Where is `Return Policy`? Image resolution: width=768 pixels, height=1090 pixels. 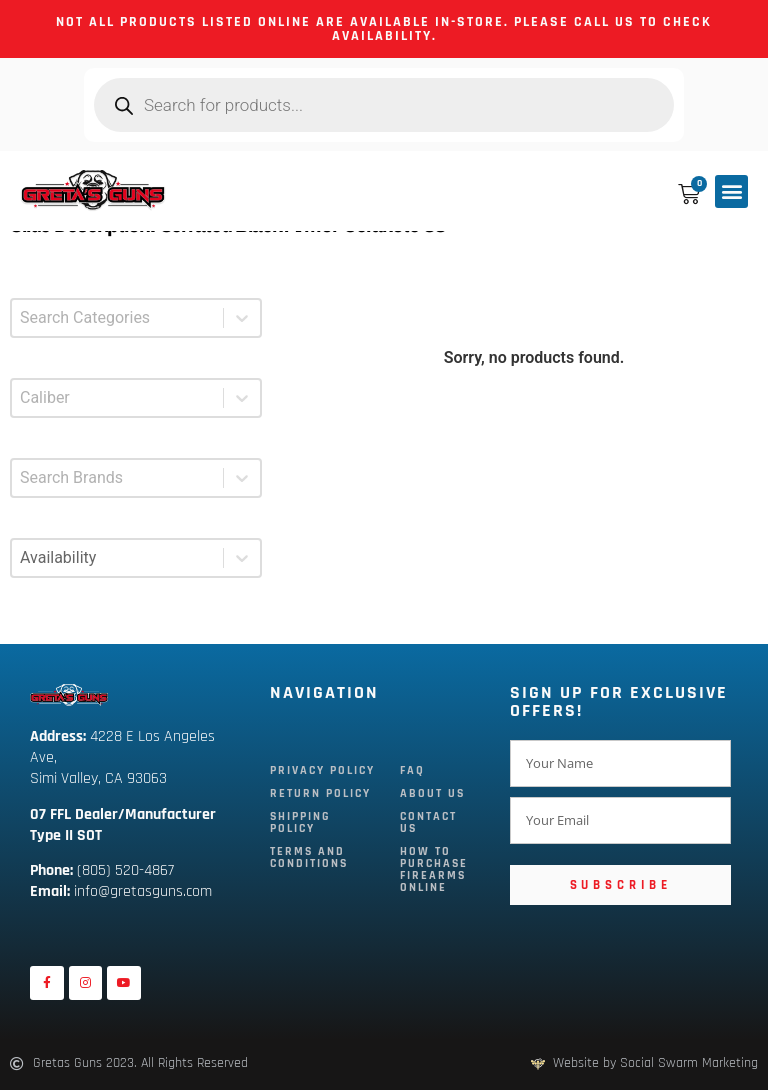 Return Policy is located at coordinates (320, 793).